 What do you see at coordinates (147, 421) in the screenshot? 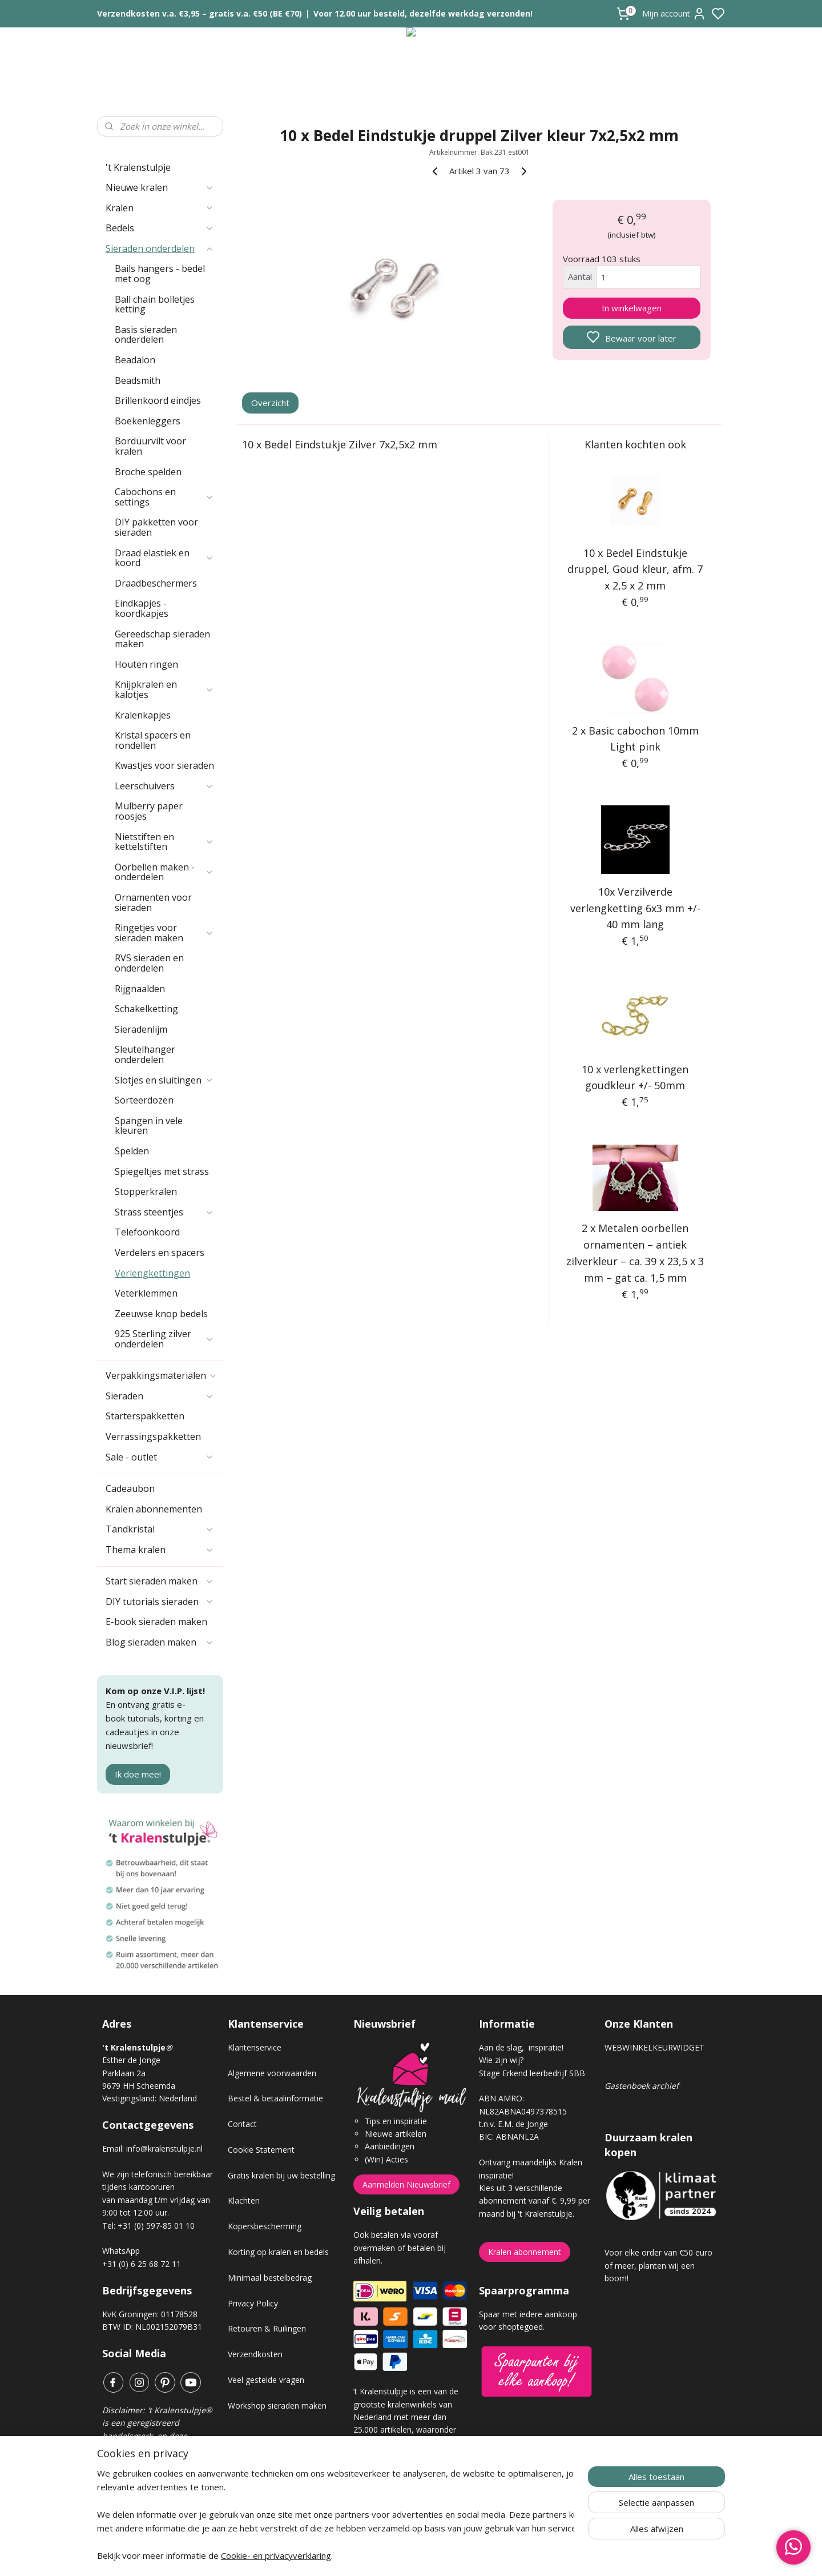
I see `Boekenleggers` at bounding box center [147, 421].